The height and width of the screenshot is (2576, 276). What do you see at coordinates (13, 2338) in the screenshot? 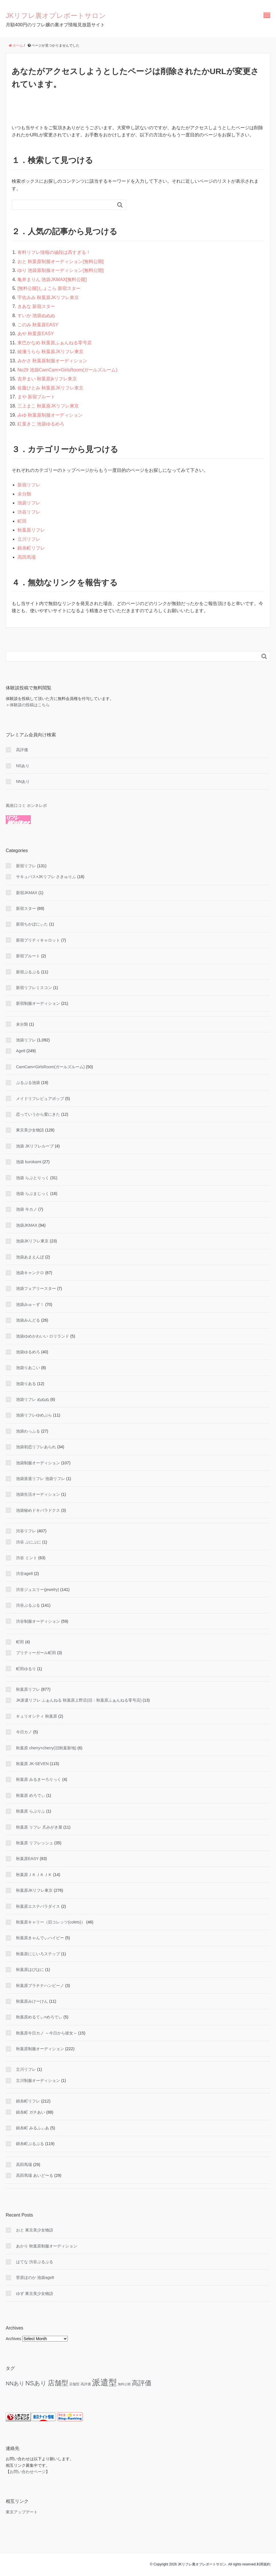
I see `Archives` at bounding box center [13, 2338].